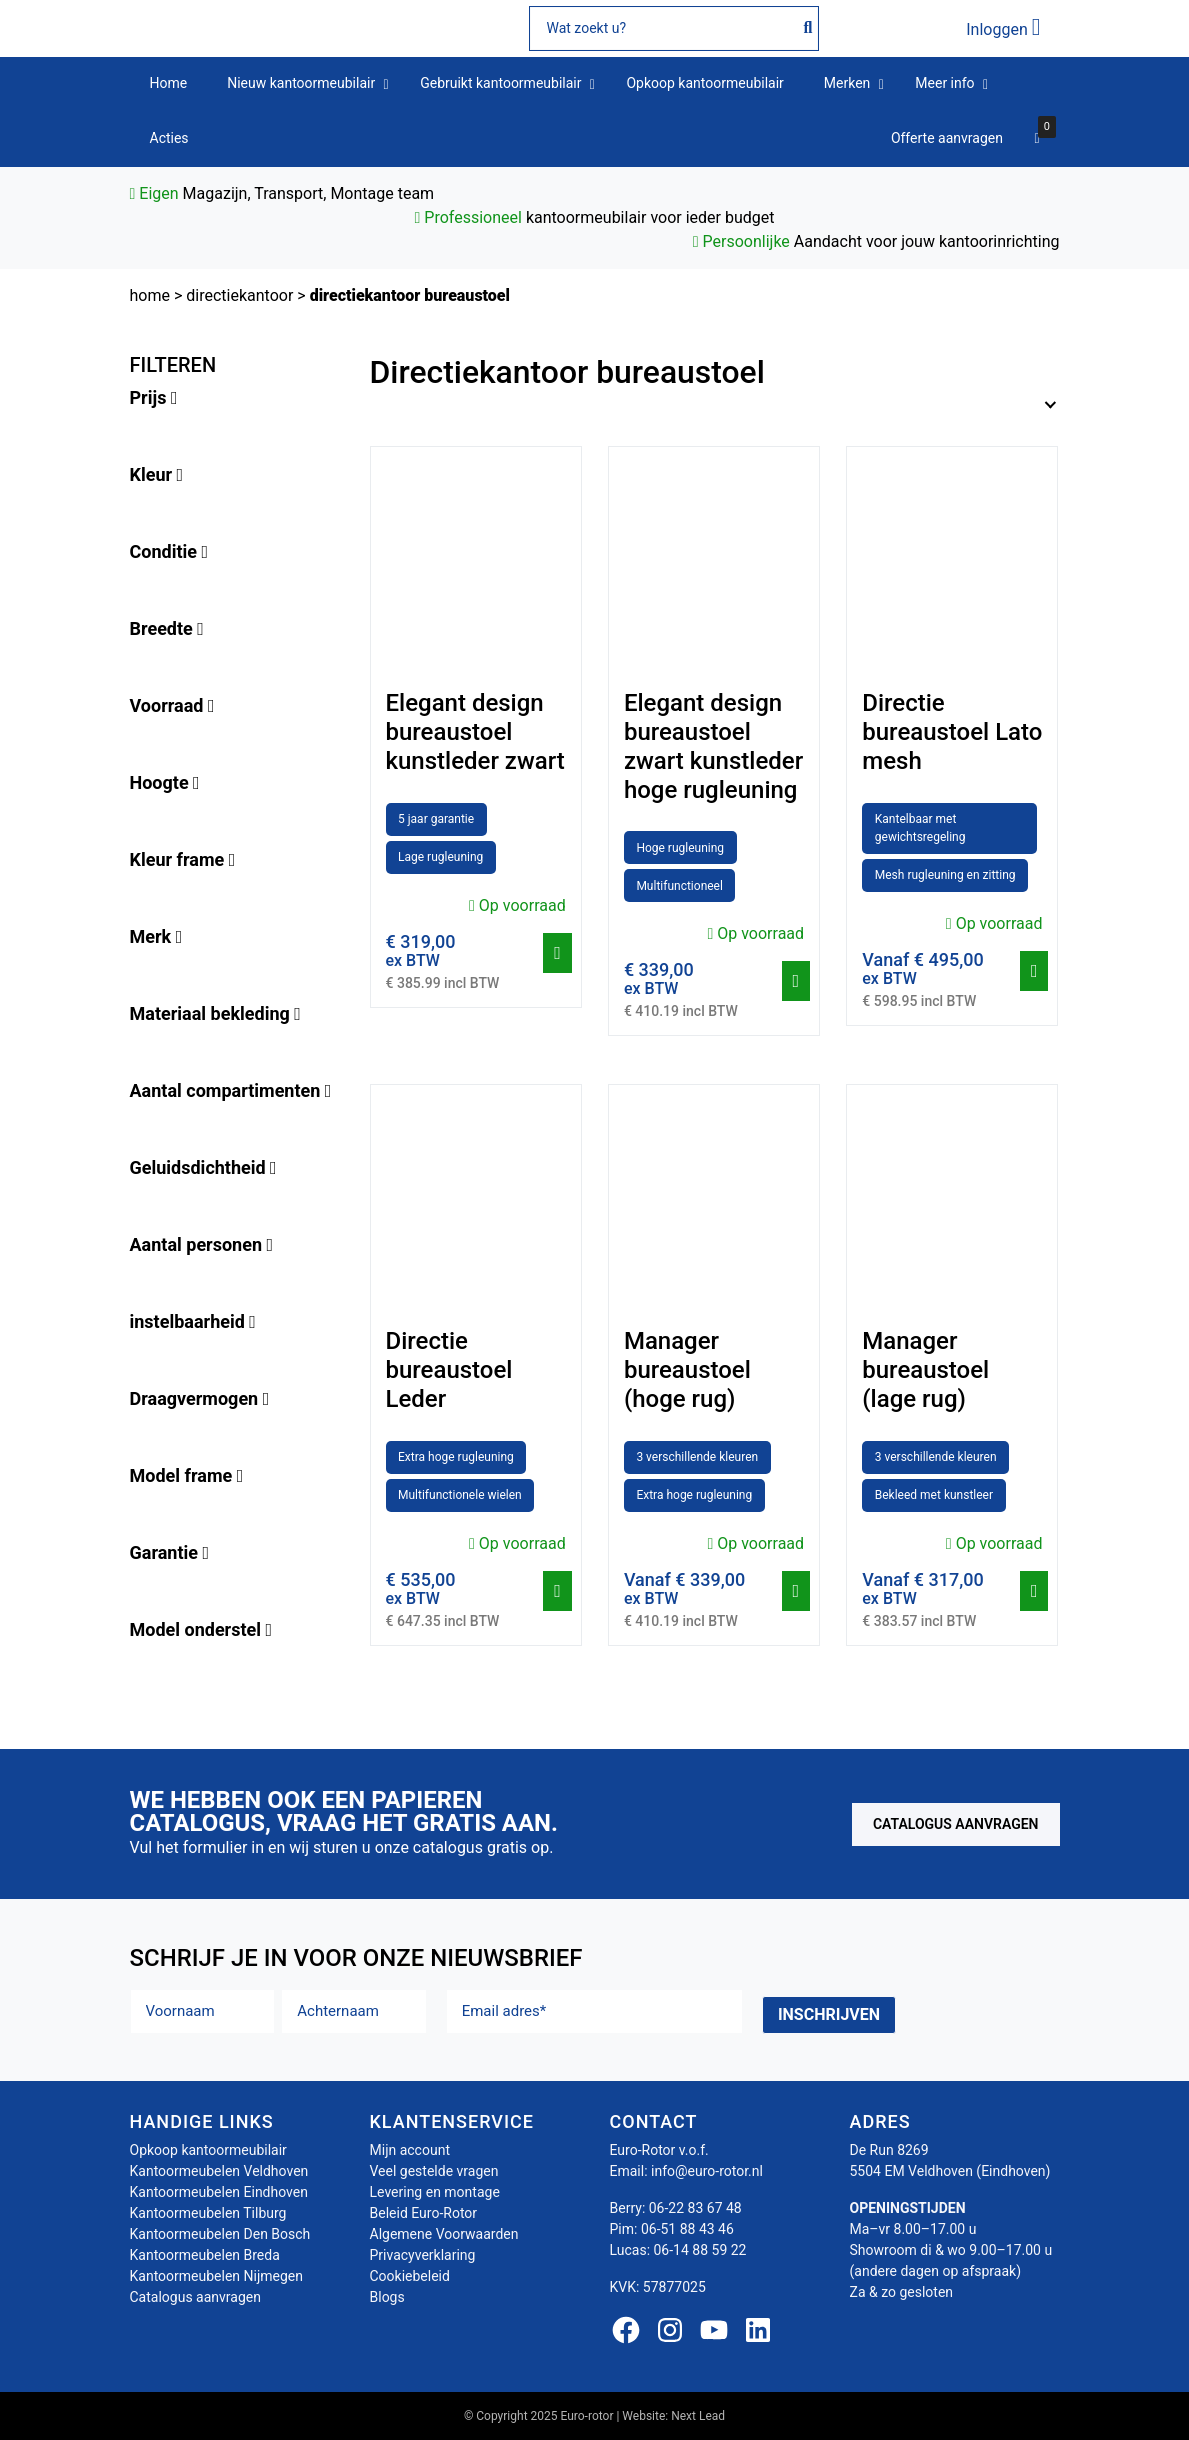  I want to click on 06-14 88 59 22, so click(700, 2250).